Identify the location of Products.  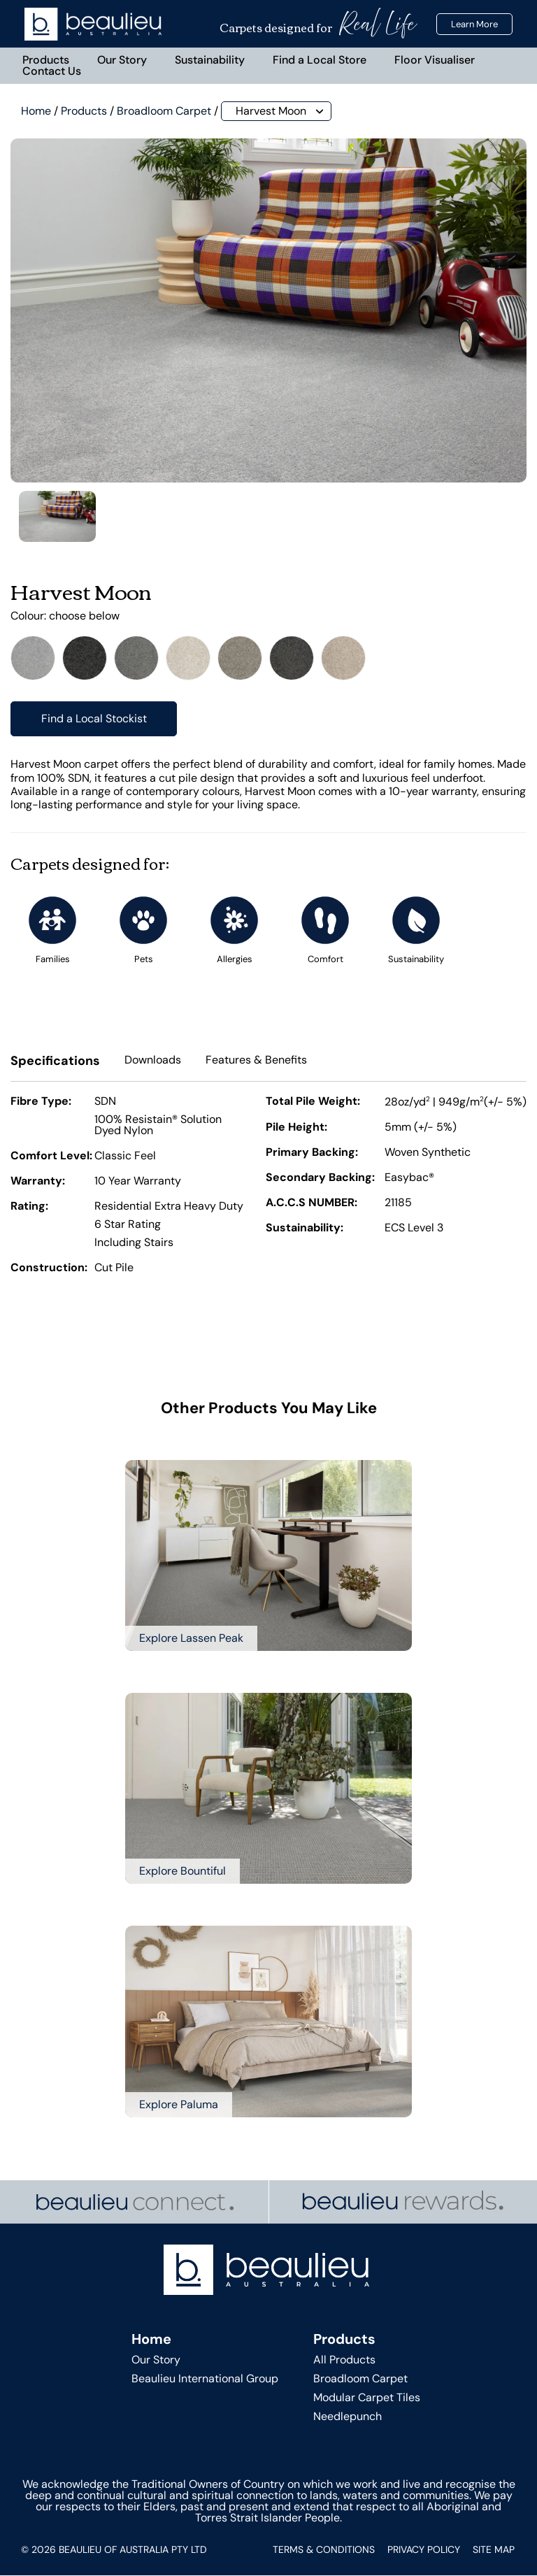
(45, 59).